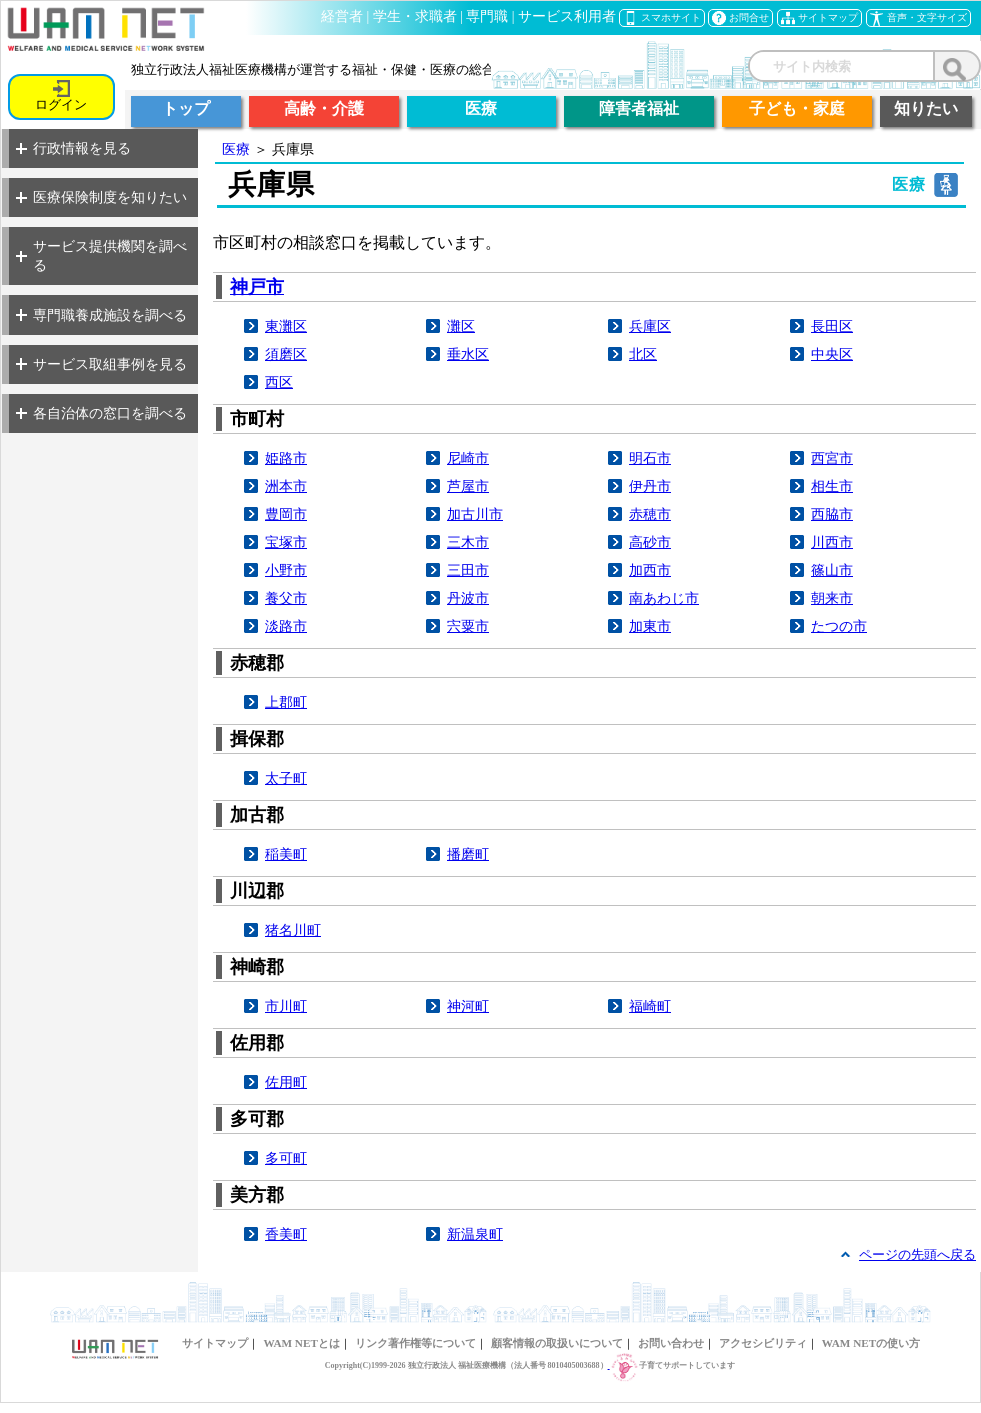 The height and width of the screenshot is (1413, 981). What do you see at coordinates (101, 197) in the screenshot?
I see `医療保険制度を知りたい` at bounding box center [101, 197].